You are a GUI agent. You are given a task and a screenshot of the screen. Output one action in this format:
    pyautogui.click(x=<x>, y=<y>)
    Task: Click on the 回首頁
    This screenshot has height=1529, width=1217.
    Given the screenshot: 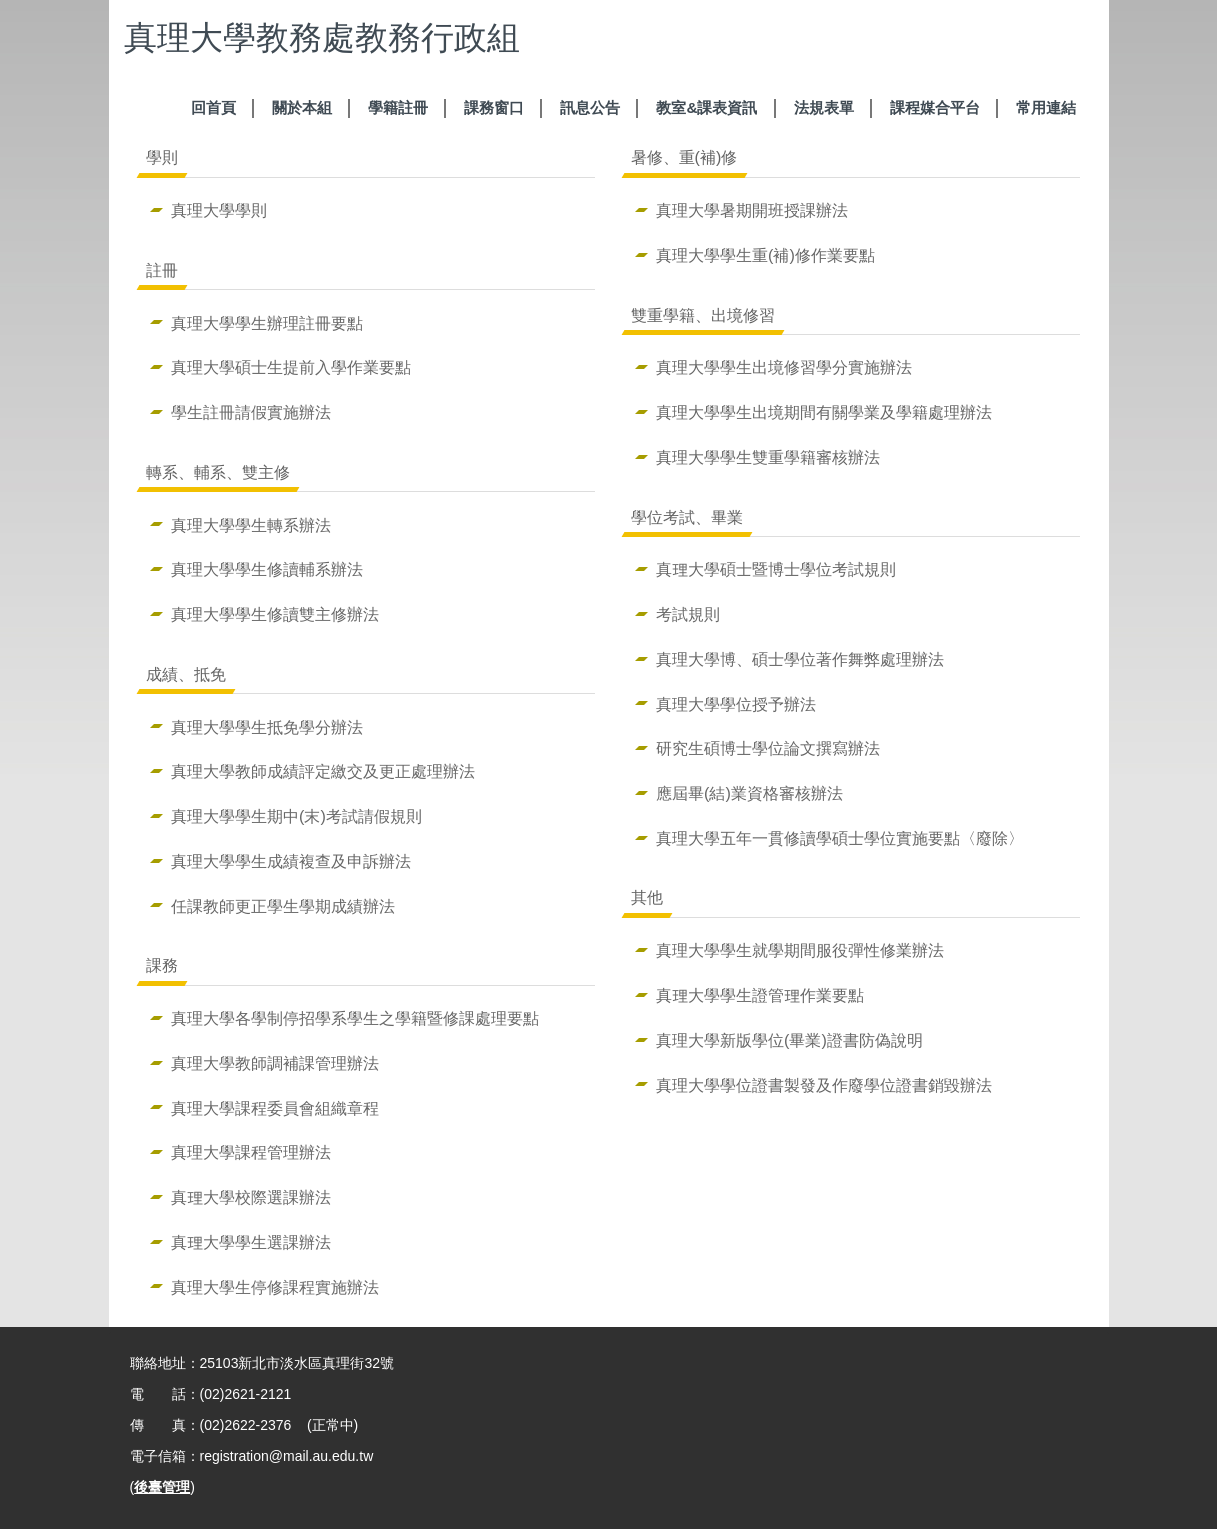 What is the action you would take?
    pyautogui.click(x=213, y=107)
    